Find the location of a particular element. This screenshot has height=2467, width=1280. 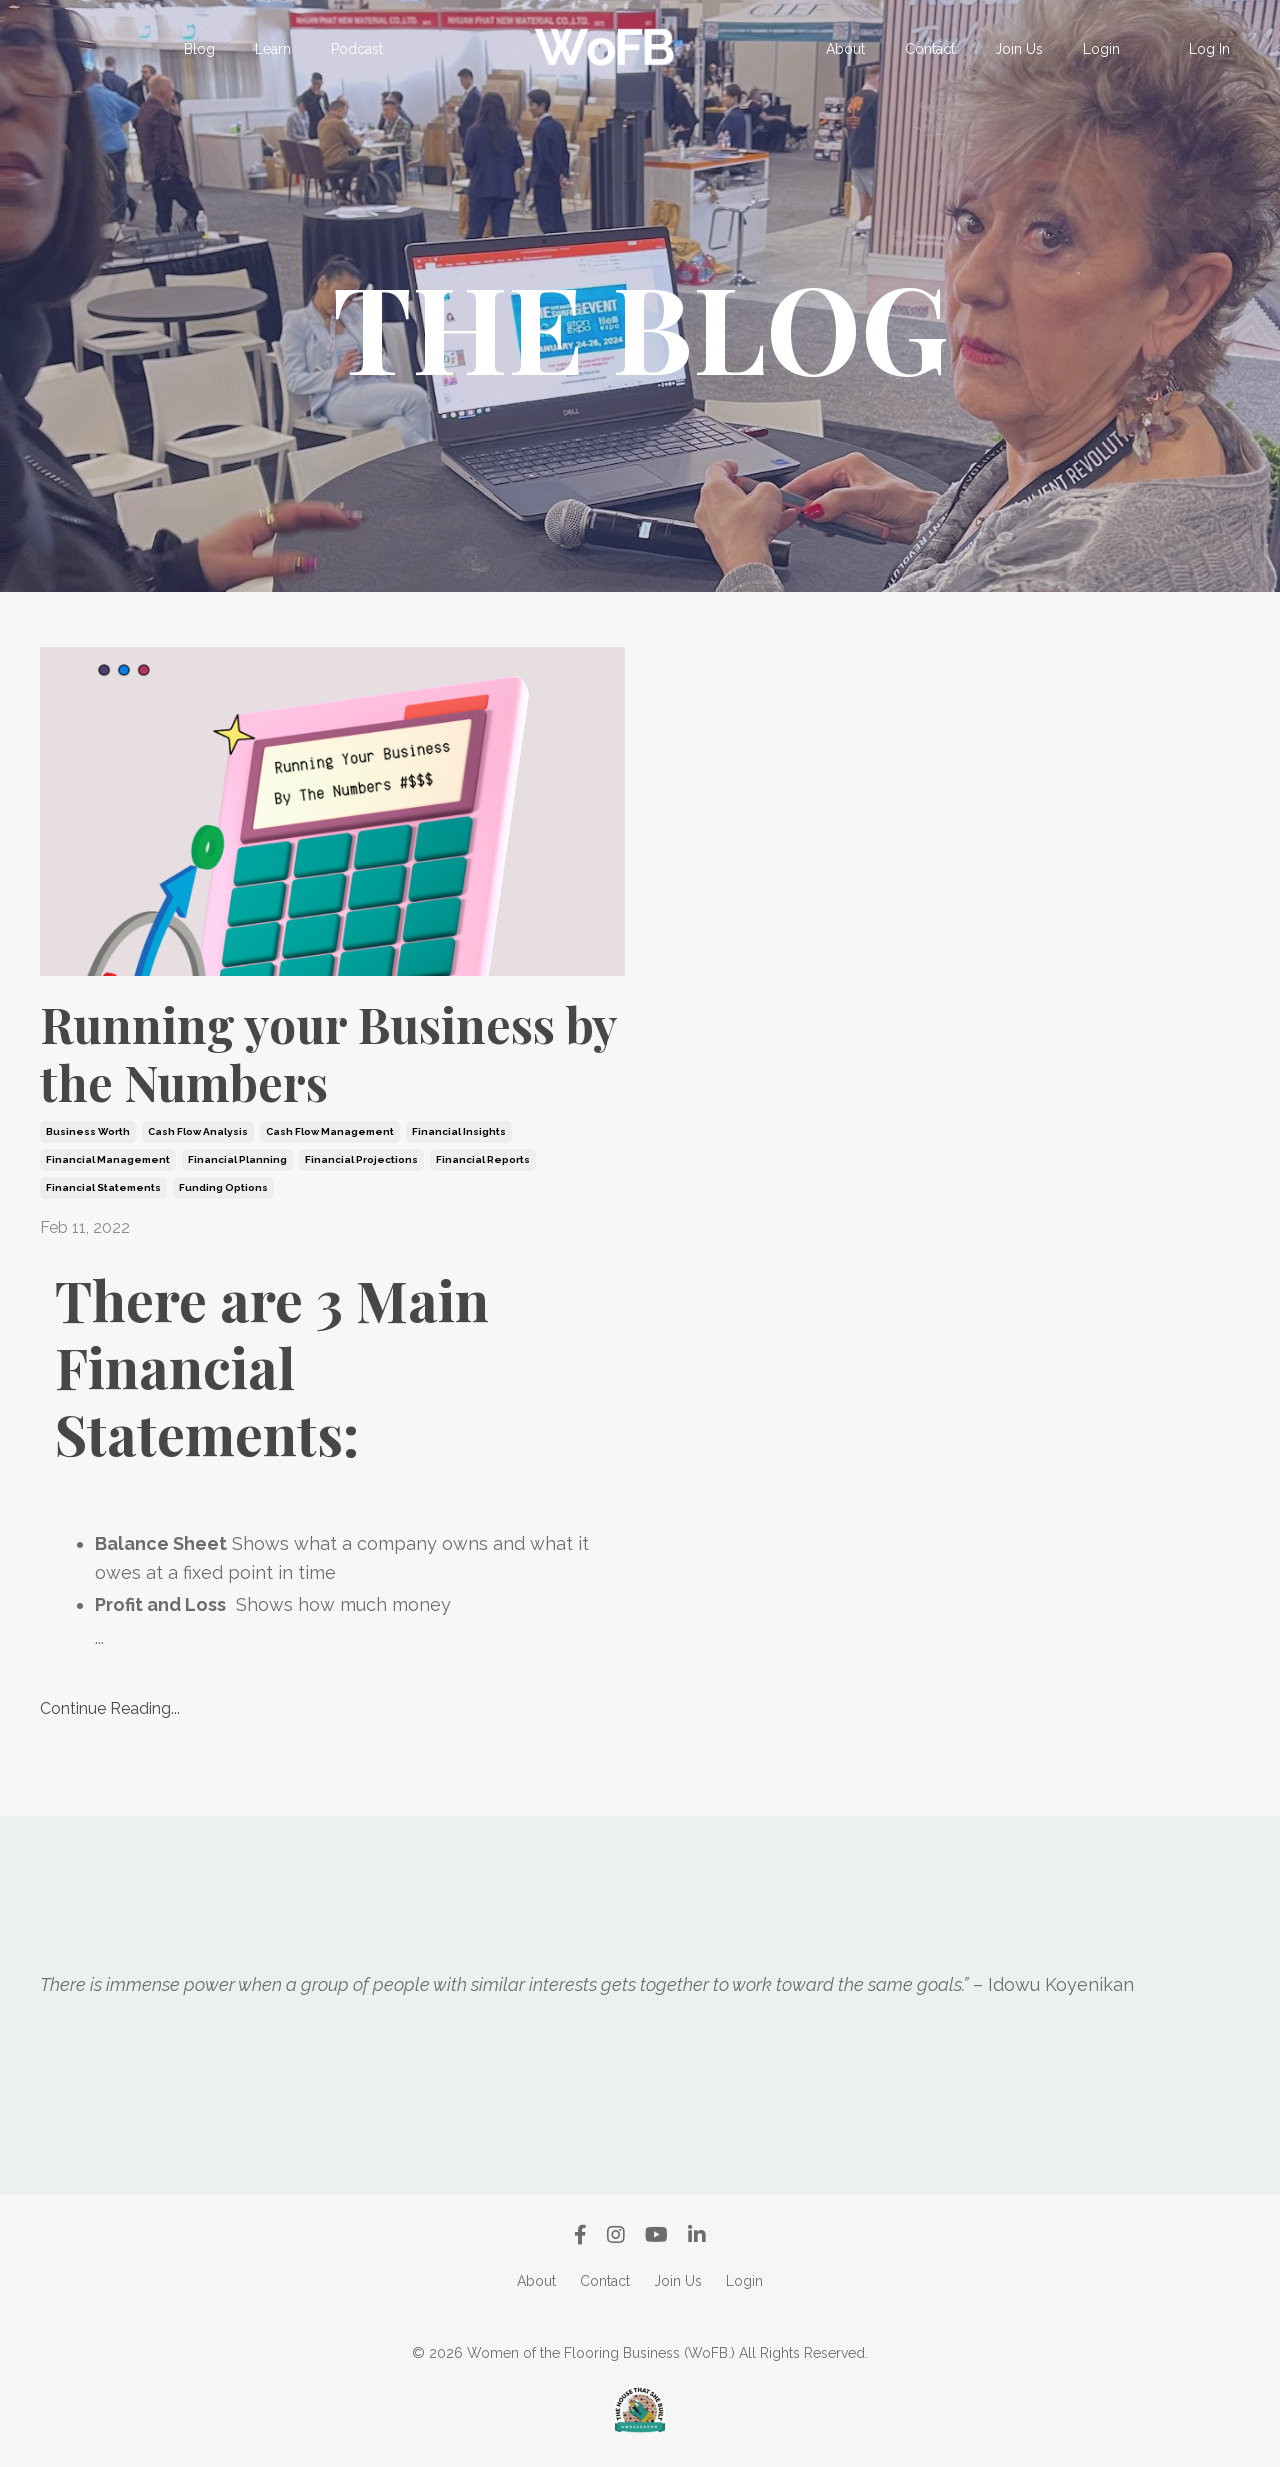

funding options is located at coordinates (223, 1187).